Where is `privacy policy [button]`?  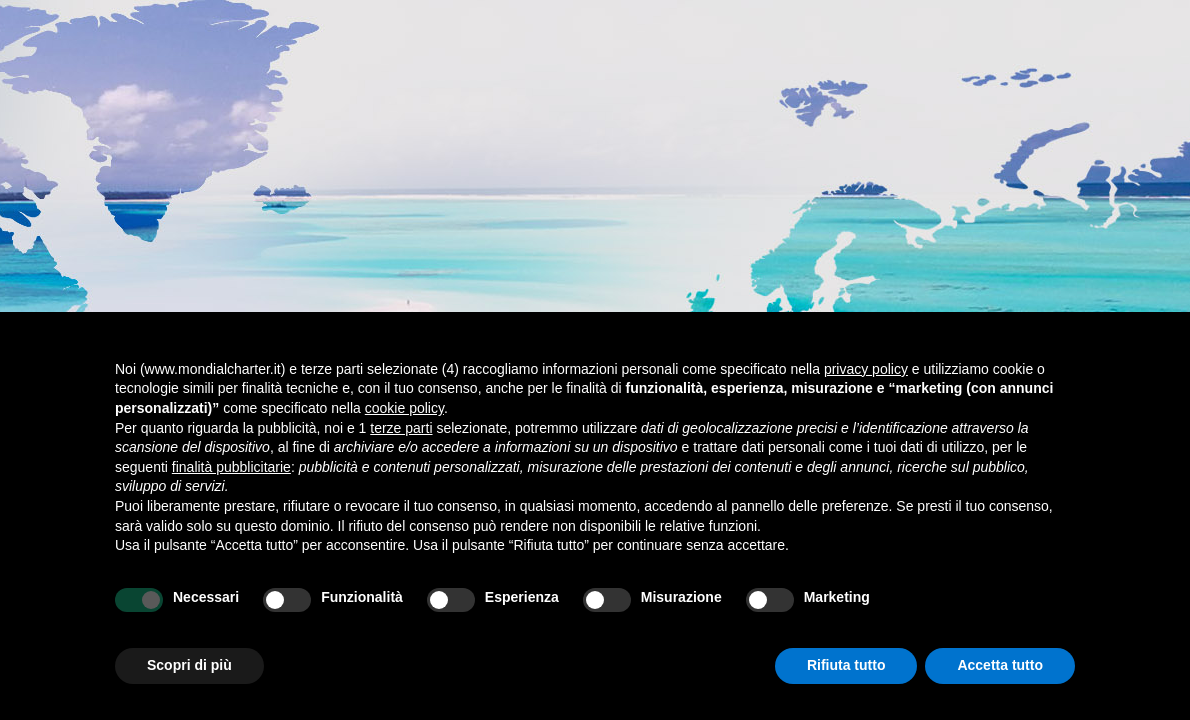 privacy policy [button] is located at coordinates (866, 369).